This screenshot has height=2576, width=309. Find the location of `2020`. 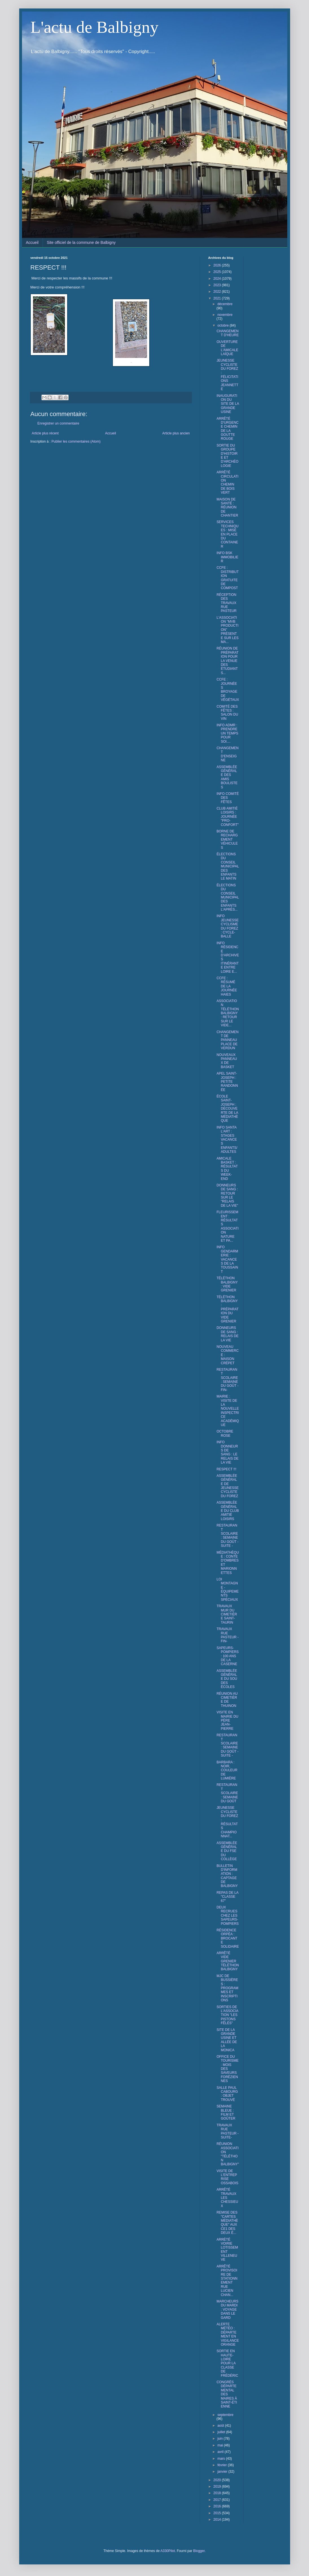

2020 is located at coordinates (217, 2480).